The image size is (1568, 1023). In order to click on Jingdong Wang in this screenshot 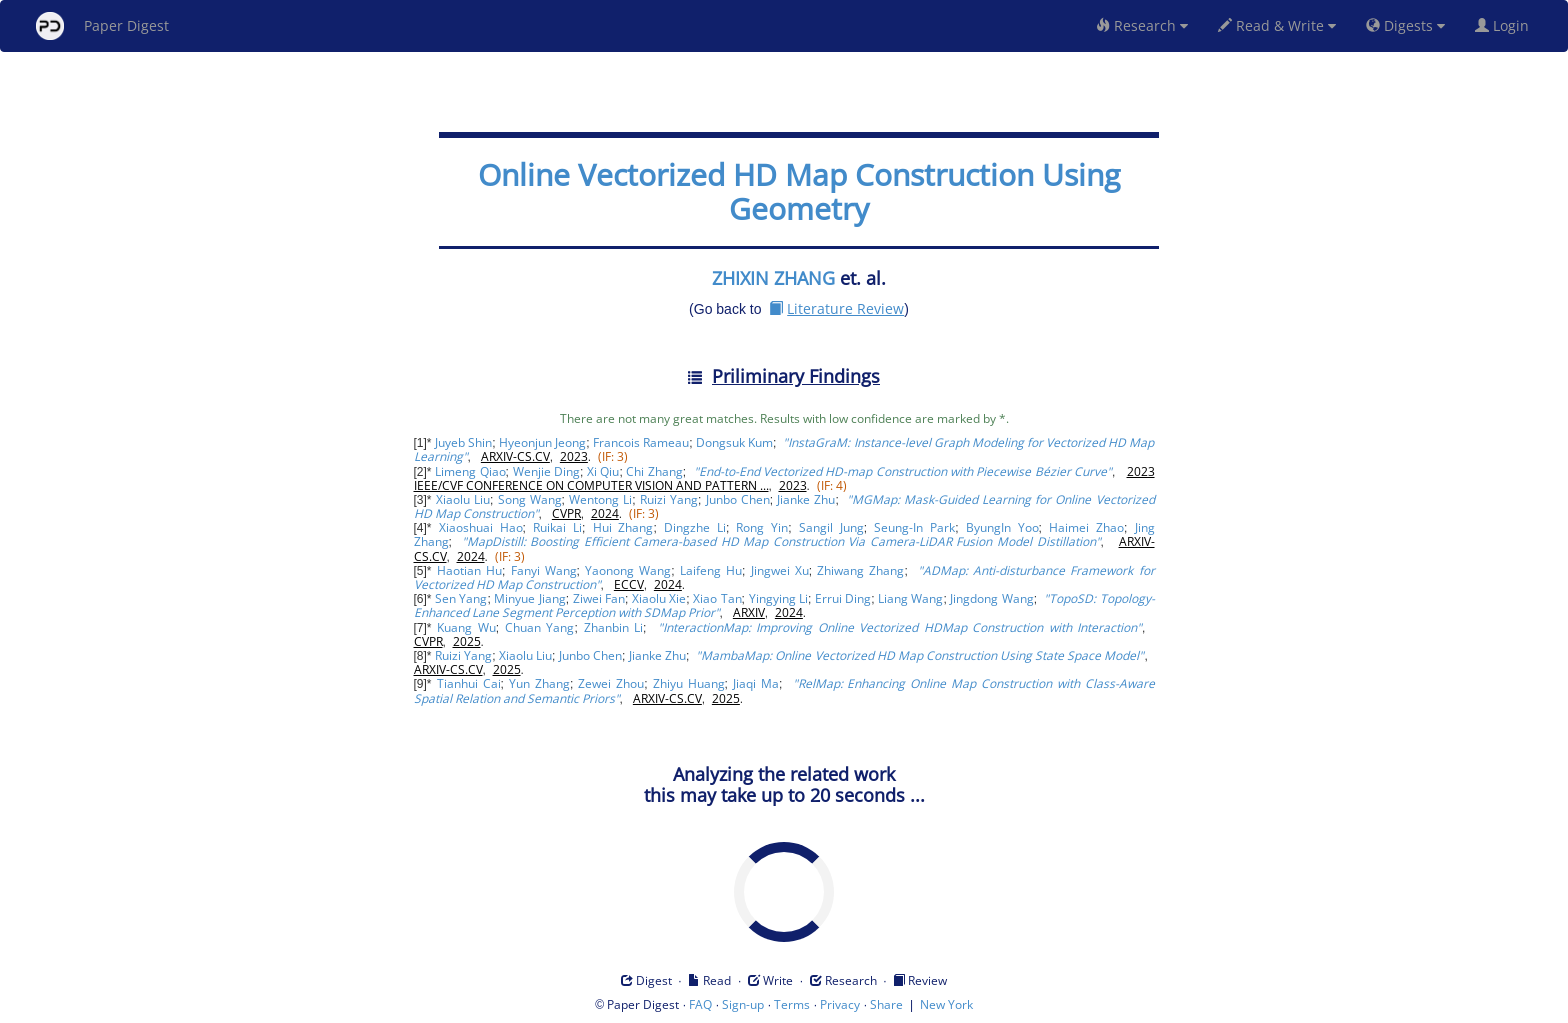, I will do `click(991, 598)`.